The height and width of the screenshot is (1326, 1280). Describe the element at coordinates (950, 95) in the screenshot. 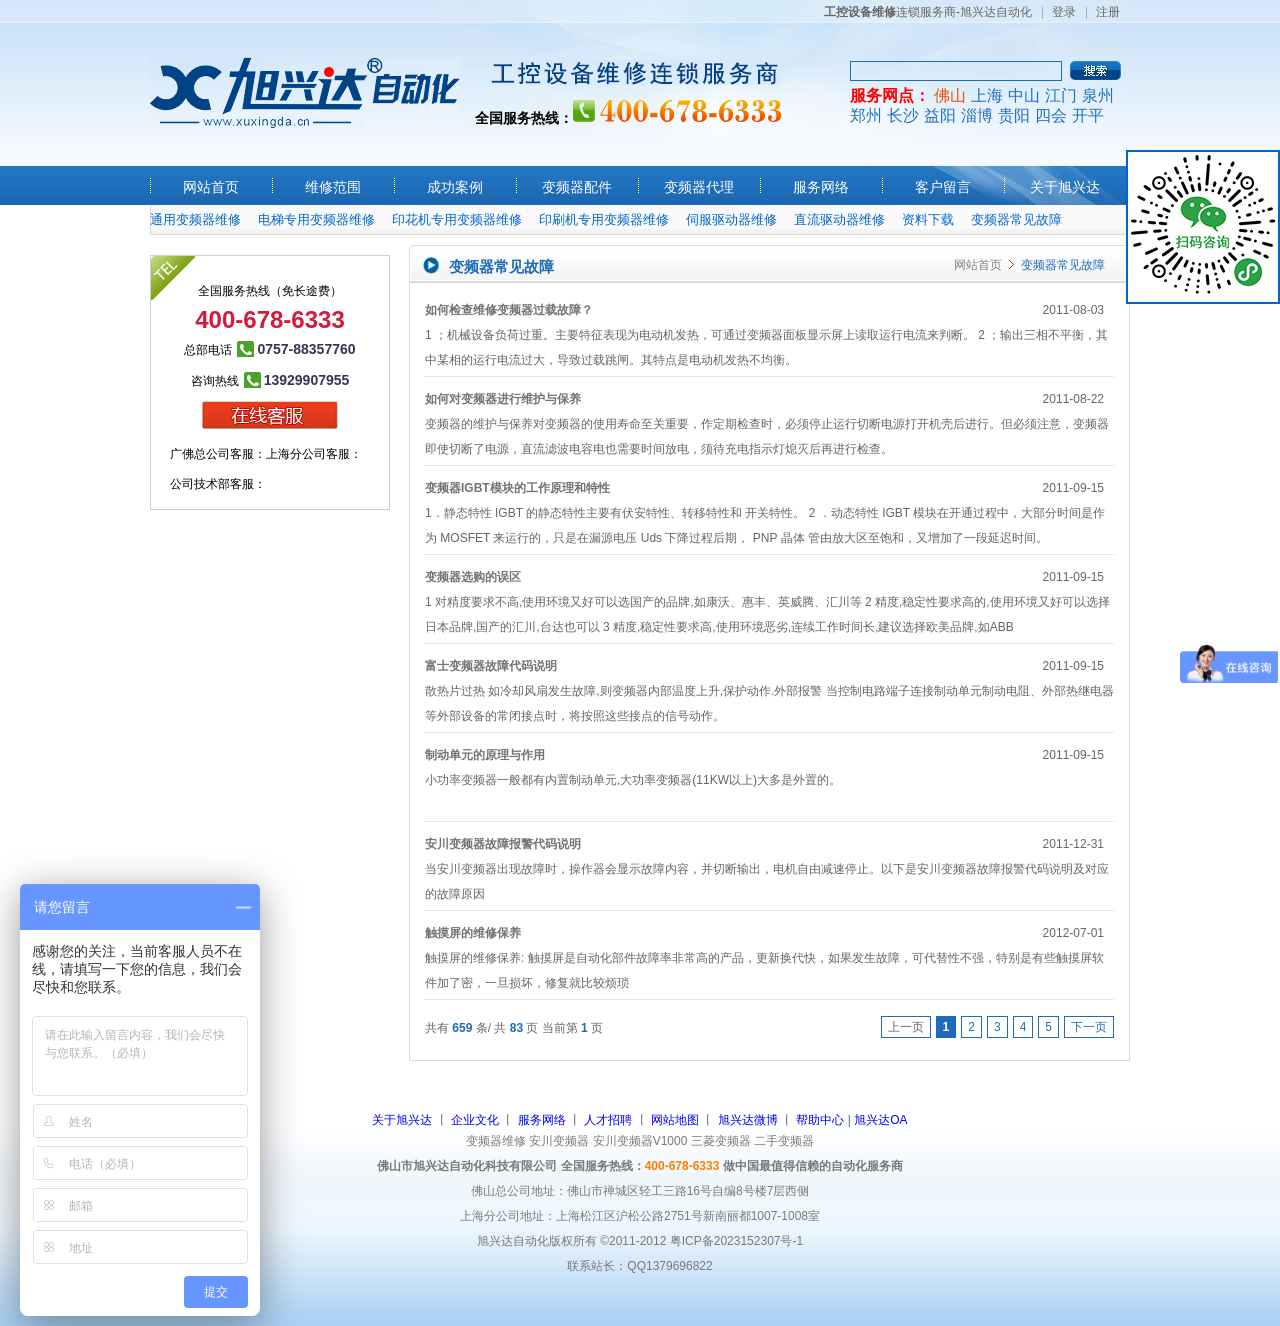

I see `佛山` at that location.